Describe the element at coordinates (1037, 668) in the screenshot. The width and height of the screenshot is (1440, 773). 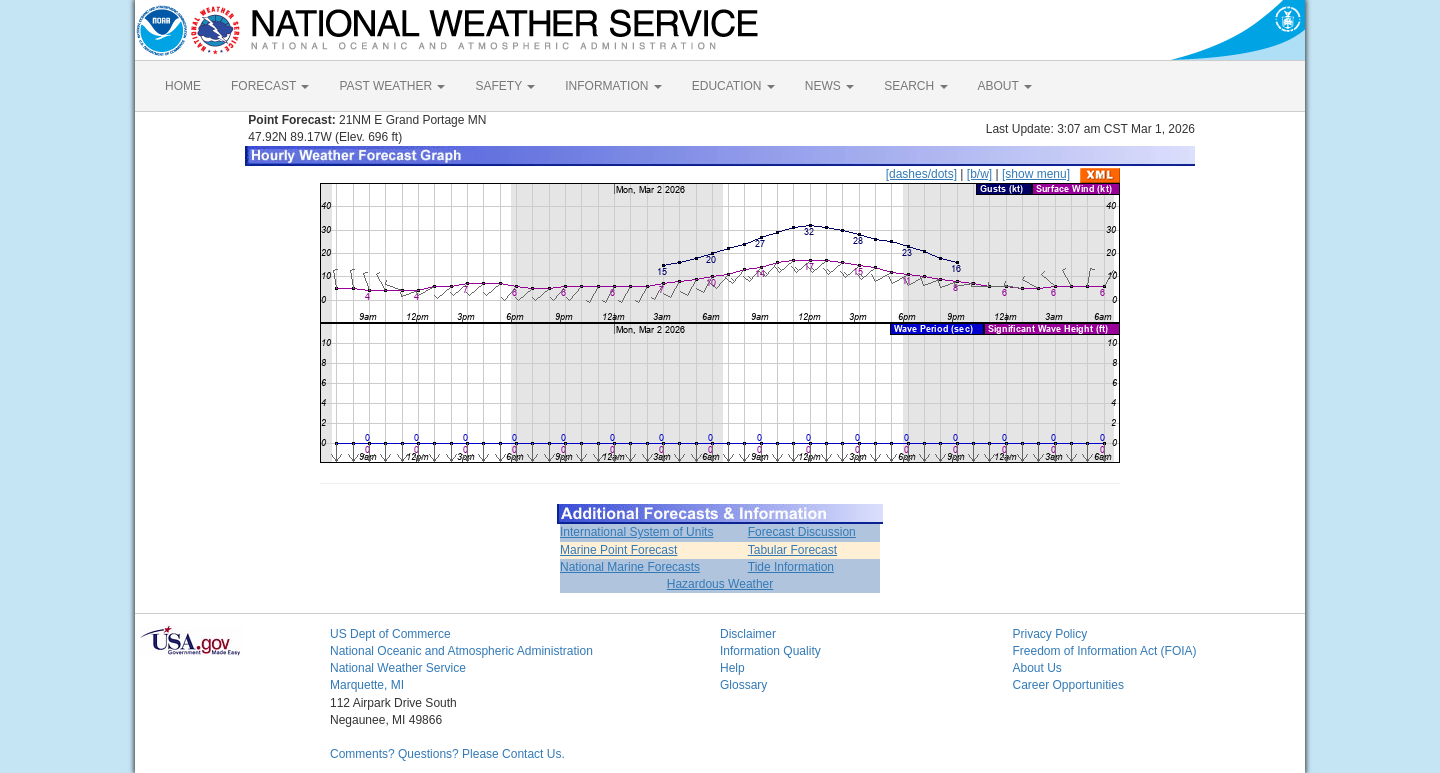
I see `About Us` at that location.